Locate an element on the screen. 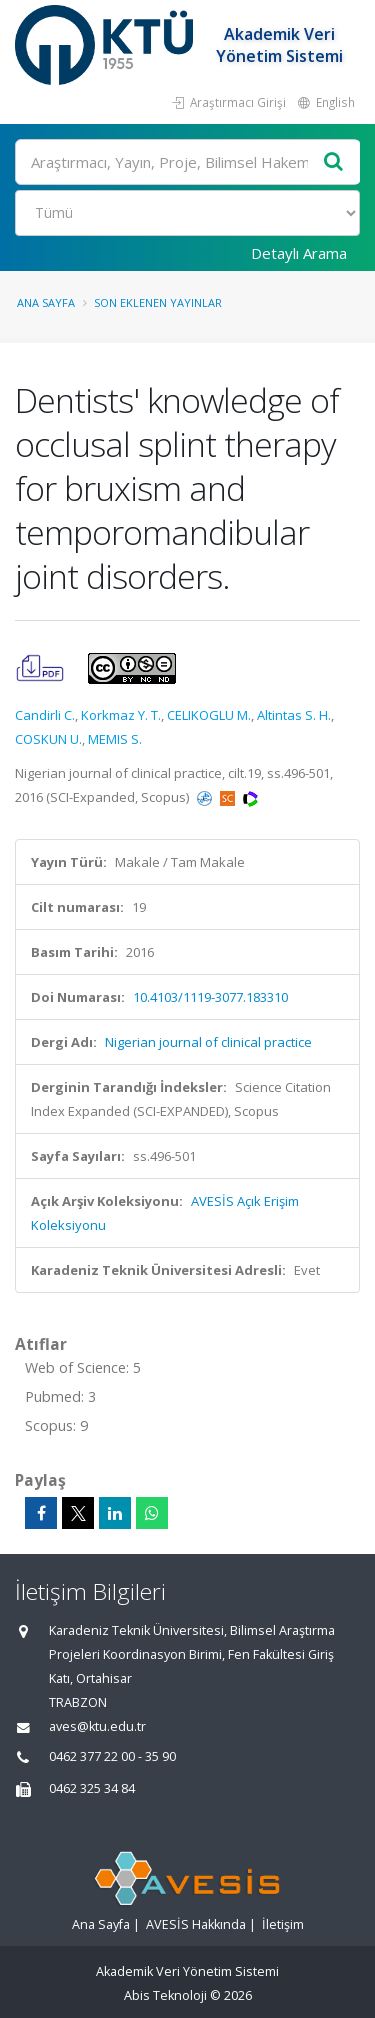  COSKUN U. is located at coordinates (48, 739).